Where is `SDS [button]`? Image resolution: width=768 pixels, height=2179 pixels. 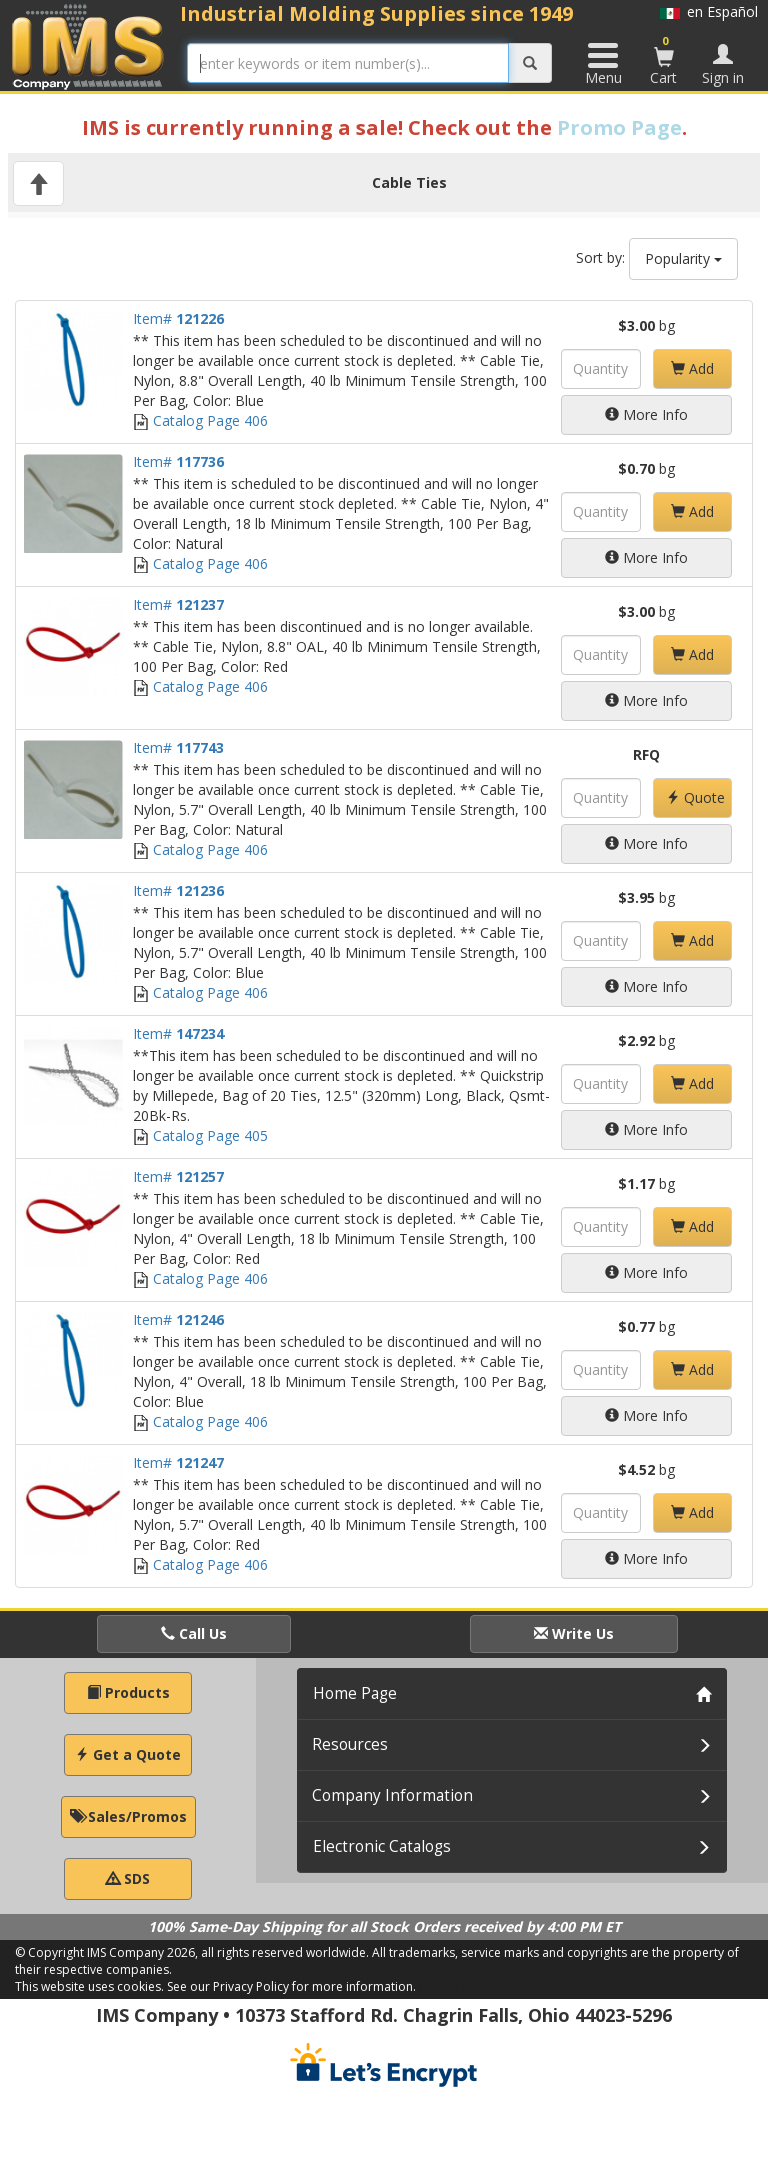 SDS [button] is located at coordinates (128, 1878).